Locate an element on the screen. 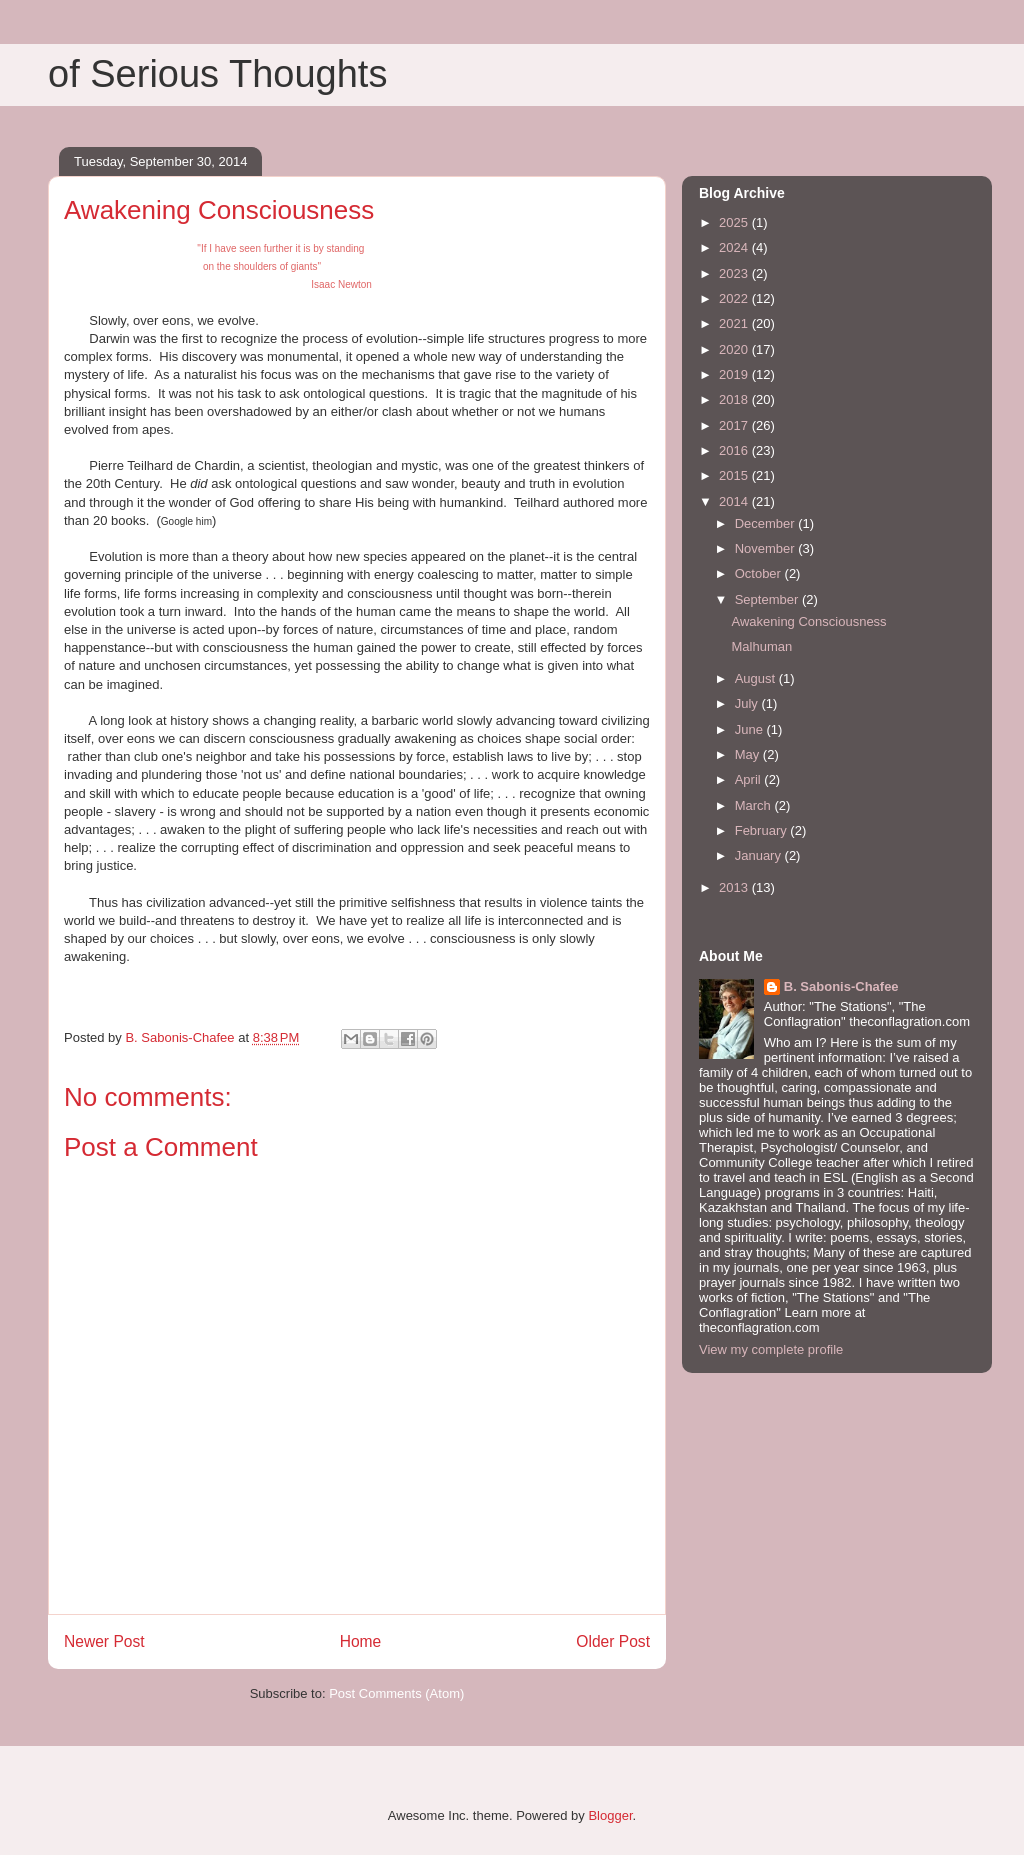 The width and height of the screenshot is (1024, 1855). December is located at coordinates (767, 523).